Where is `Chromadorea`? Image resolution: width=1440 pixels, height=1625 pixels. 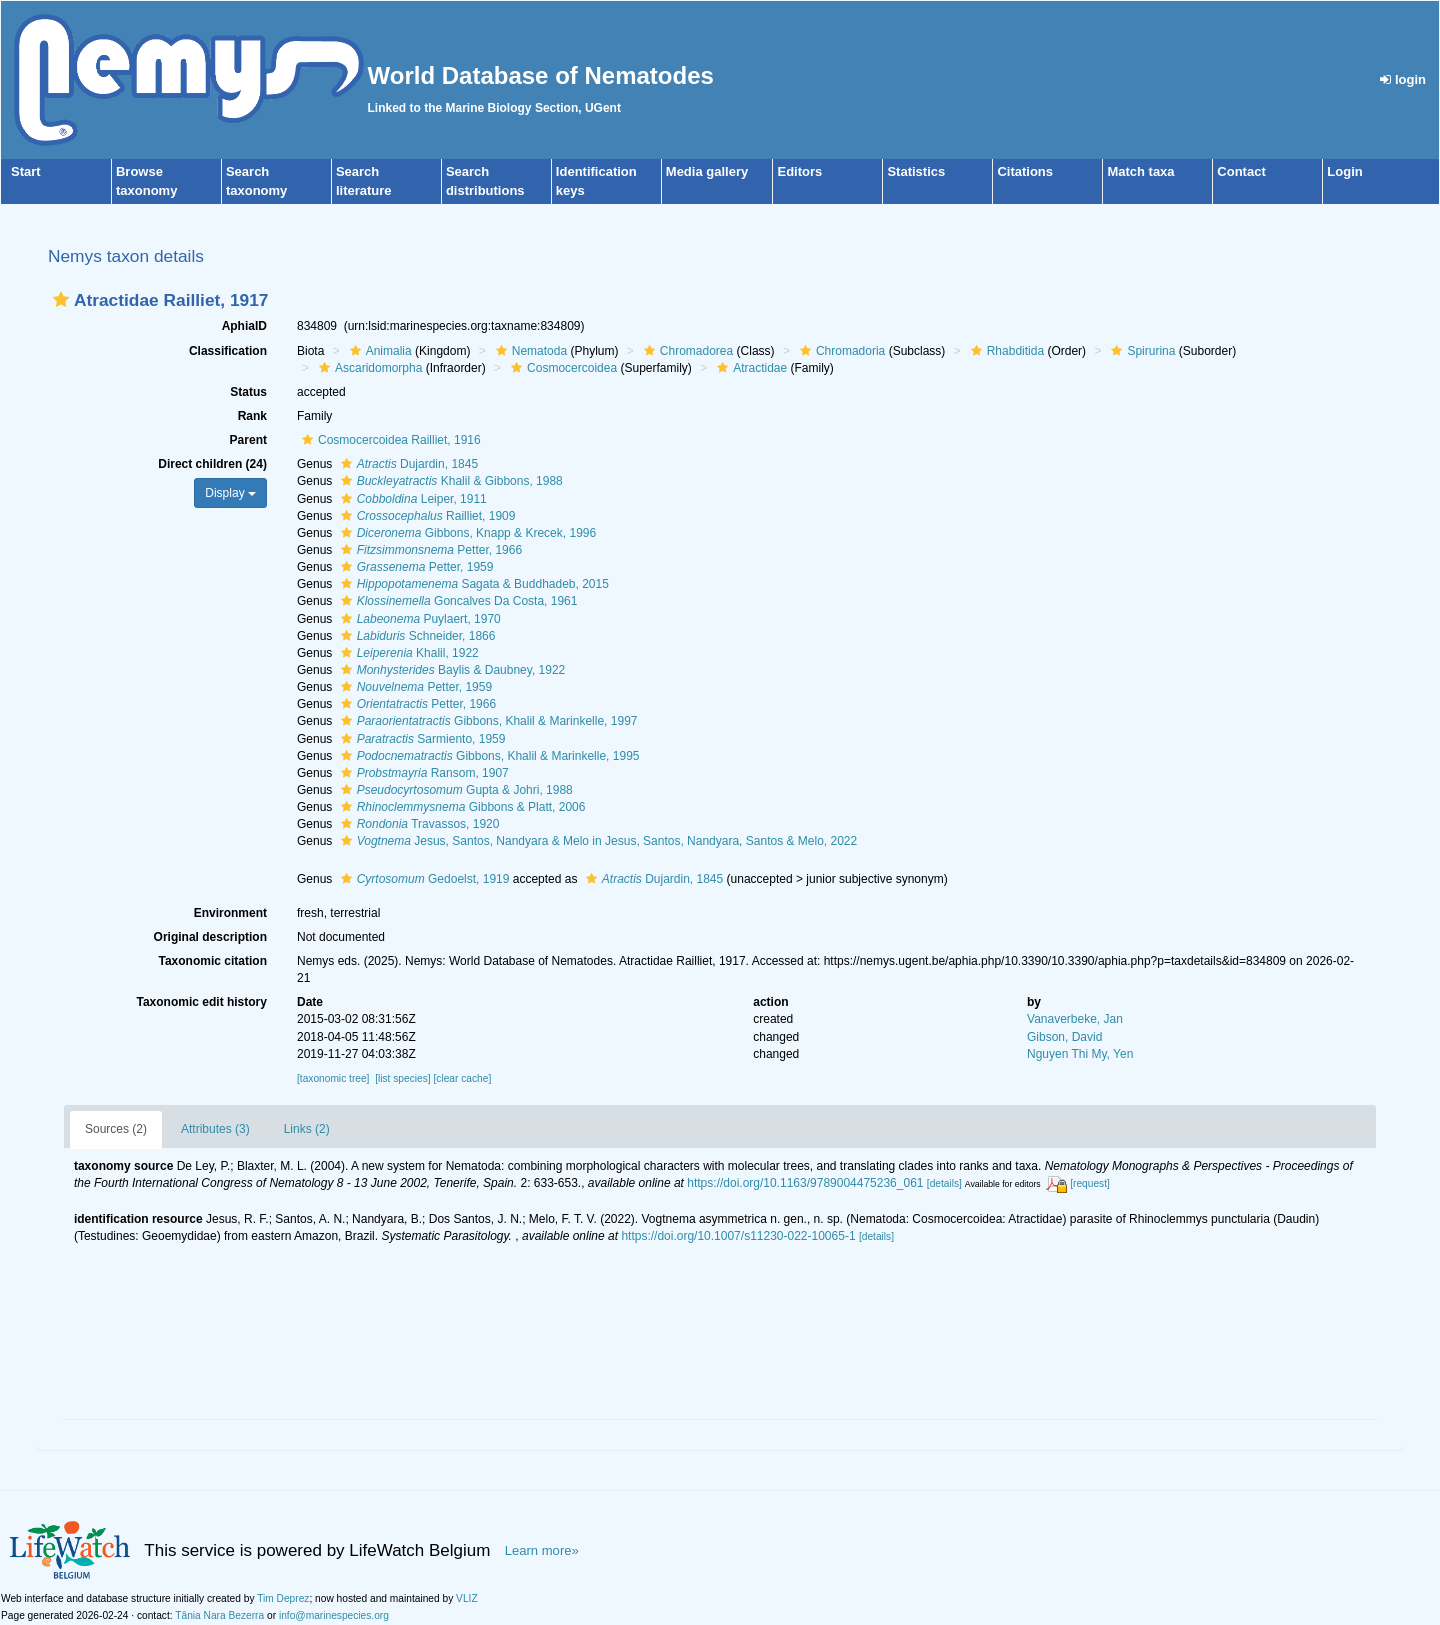 Chromadorea is located at coordinates (686, 351).